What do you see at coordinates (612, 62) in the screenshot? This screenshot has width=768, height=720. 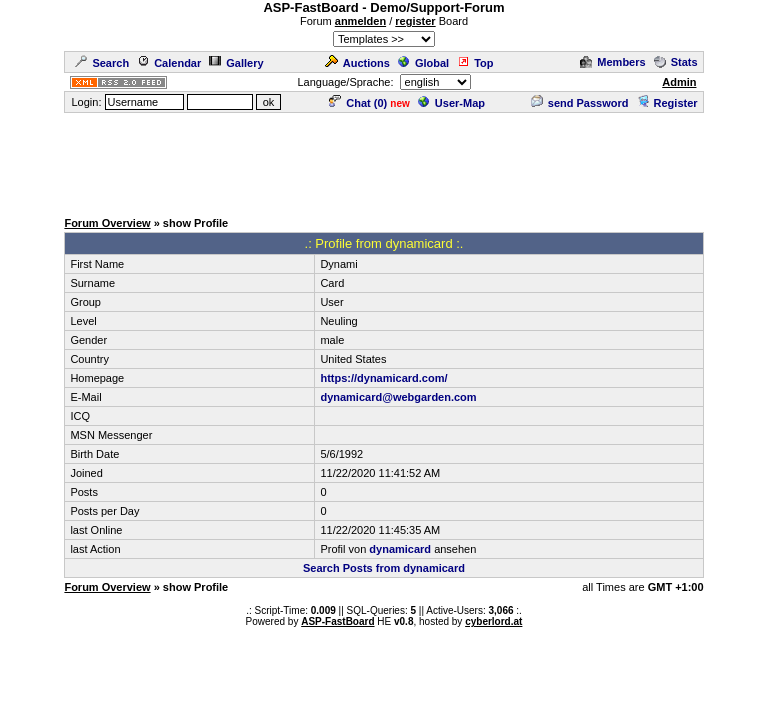 I see `Members` at bounding box center [612, 62].